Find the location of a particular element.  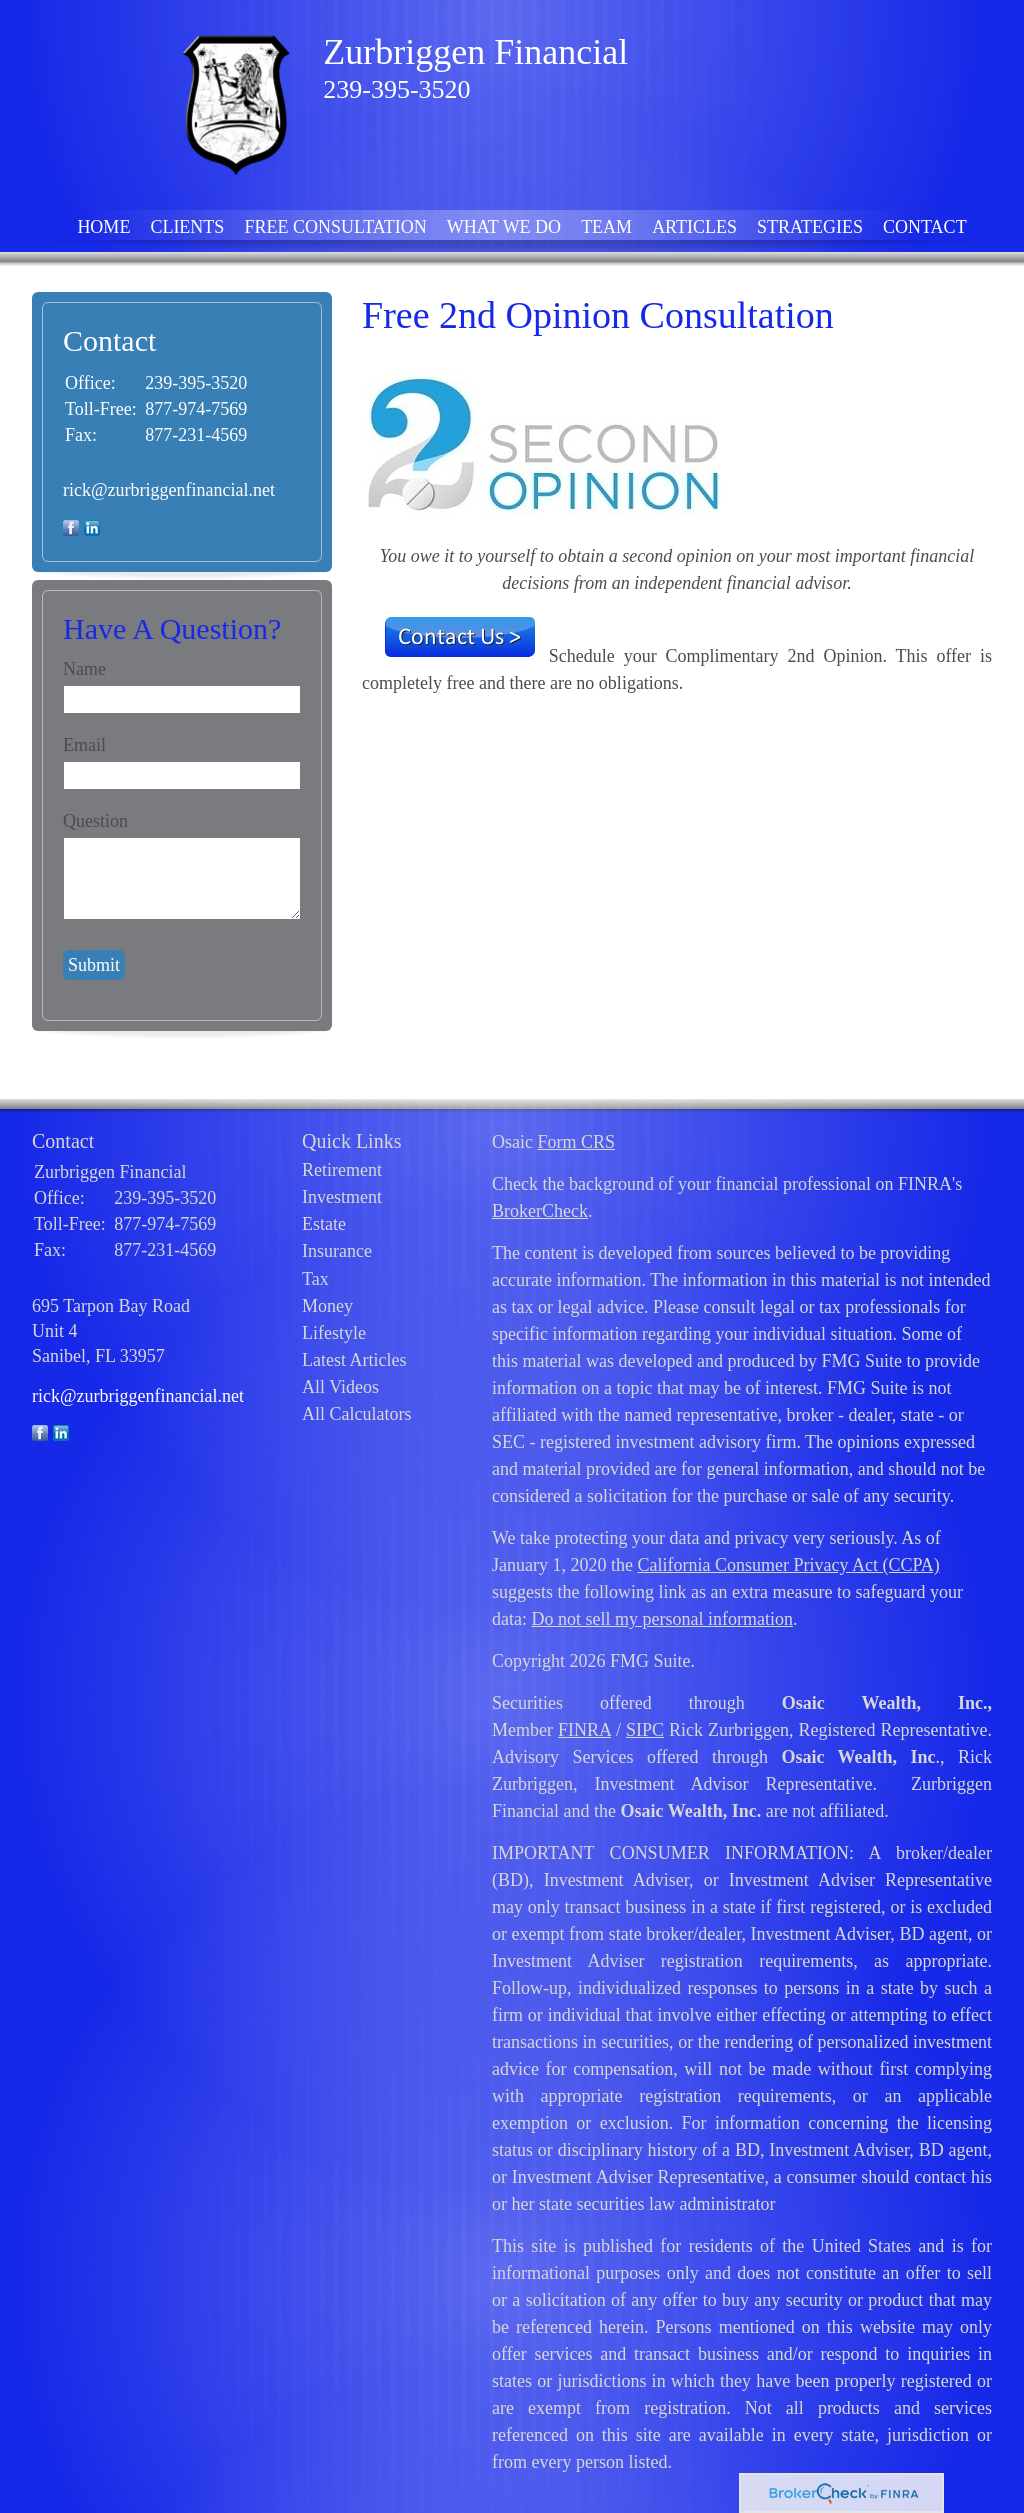

Latest Articles is located at coordinates (354, 1360).